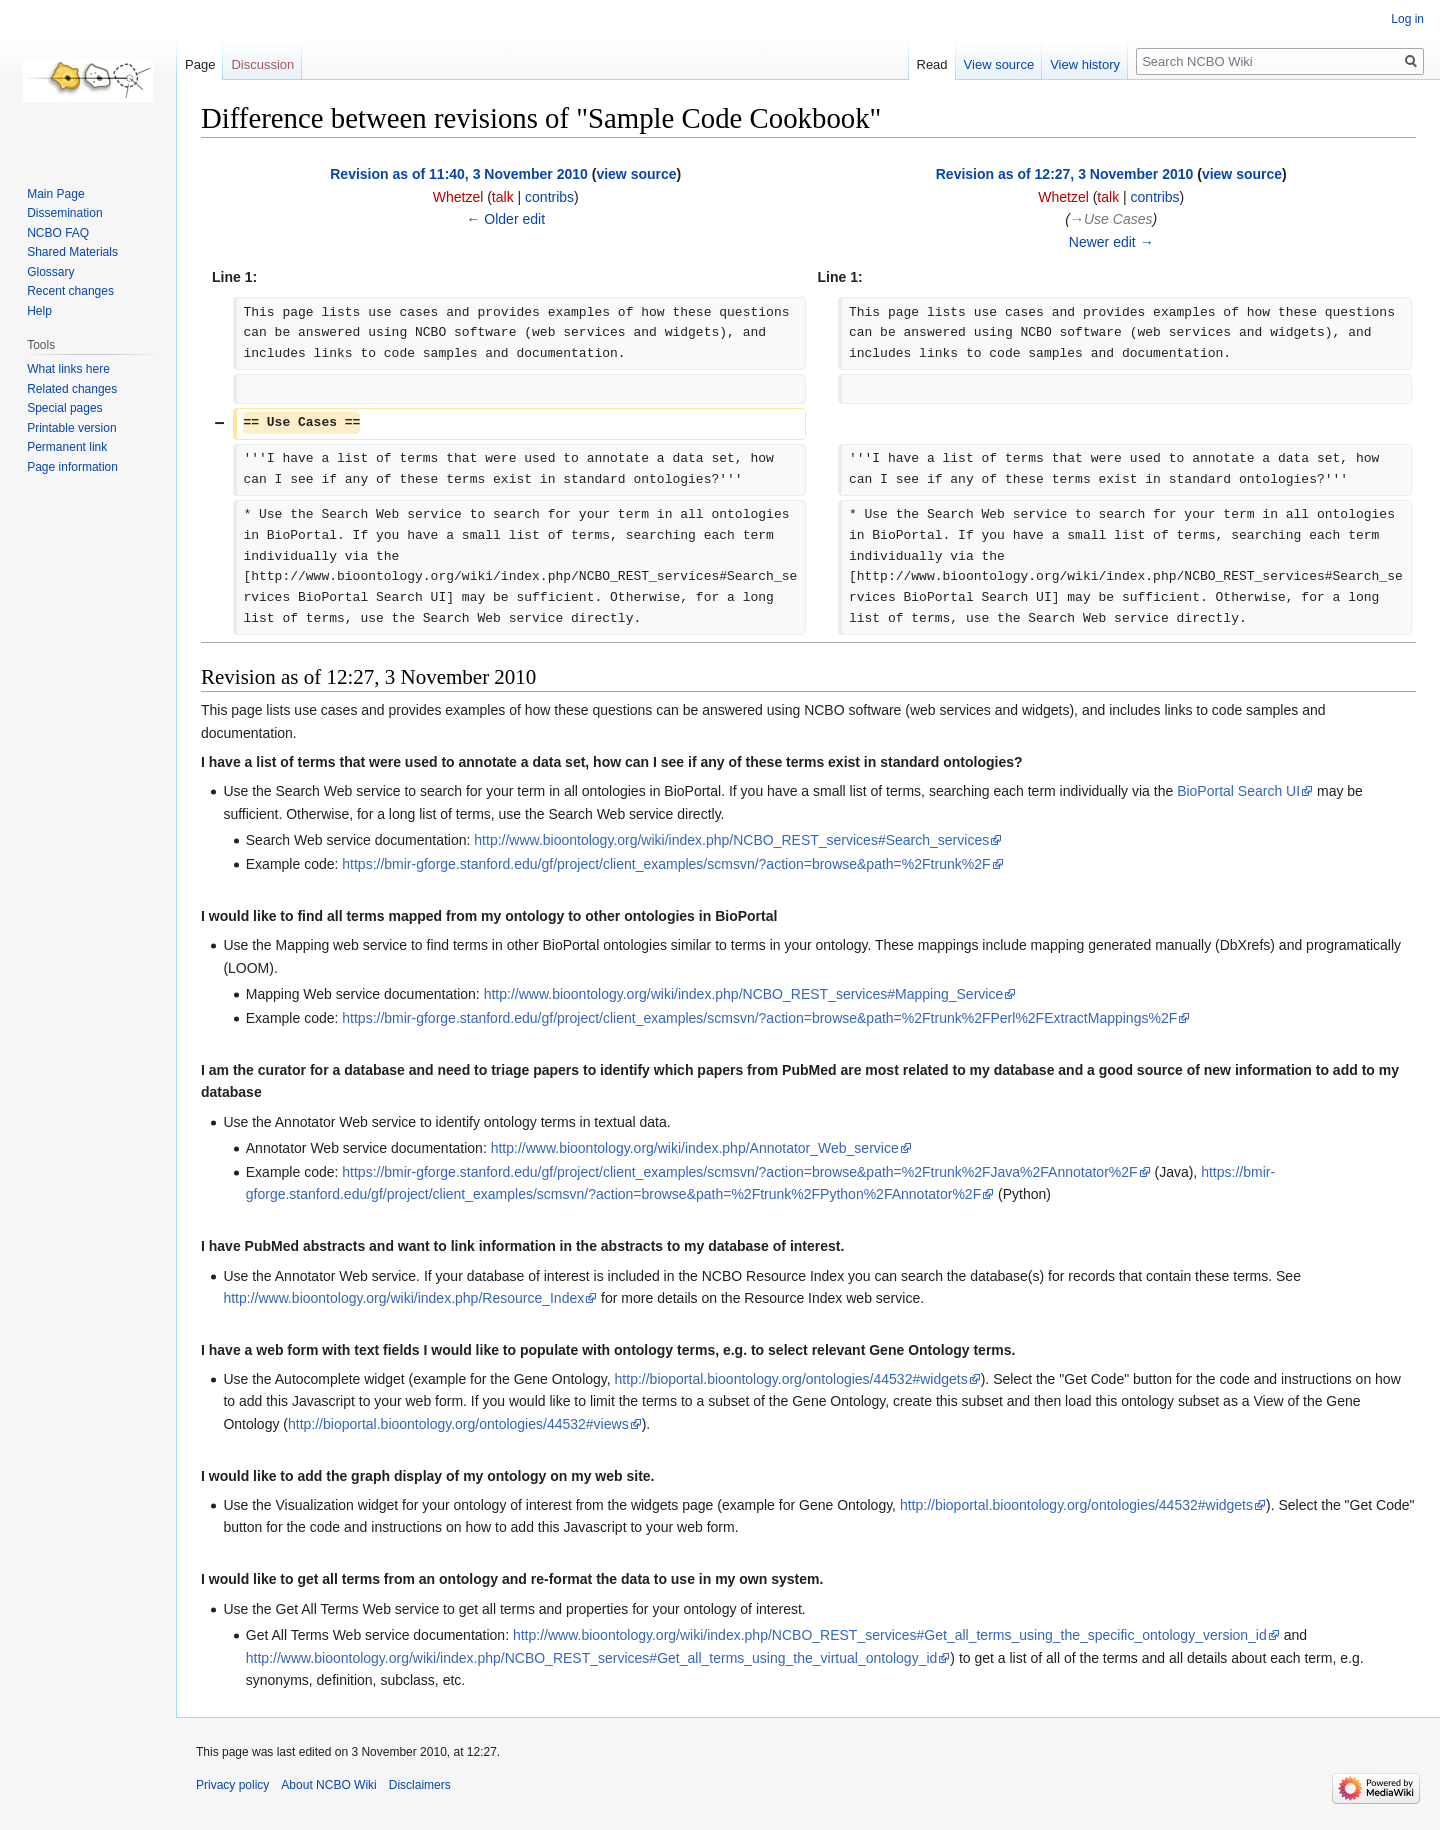 This screenshot has width=1440, height=1830. Describe the element at coordinates (70, 291) in the screenshot. I see `Recent changes` at that location.